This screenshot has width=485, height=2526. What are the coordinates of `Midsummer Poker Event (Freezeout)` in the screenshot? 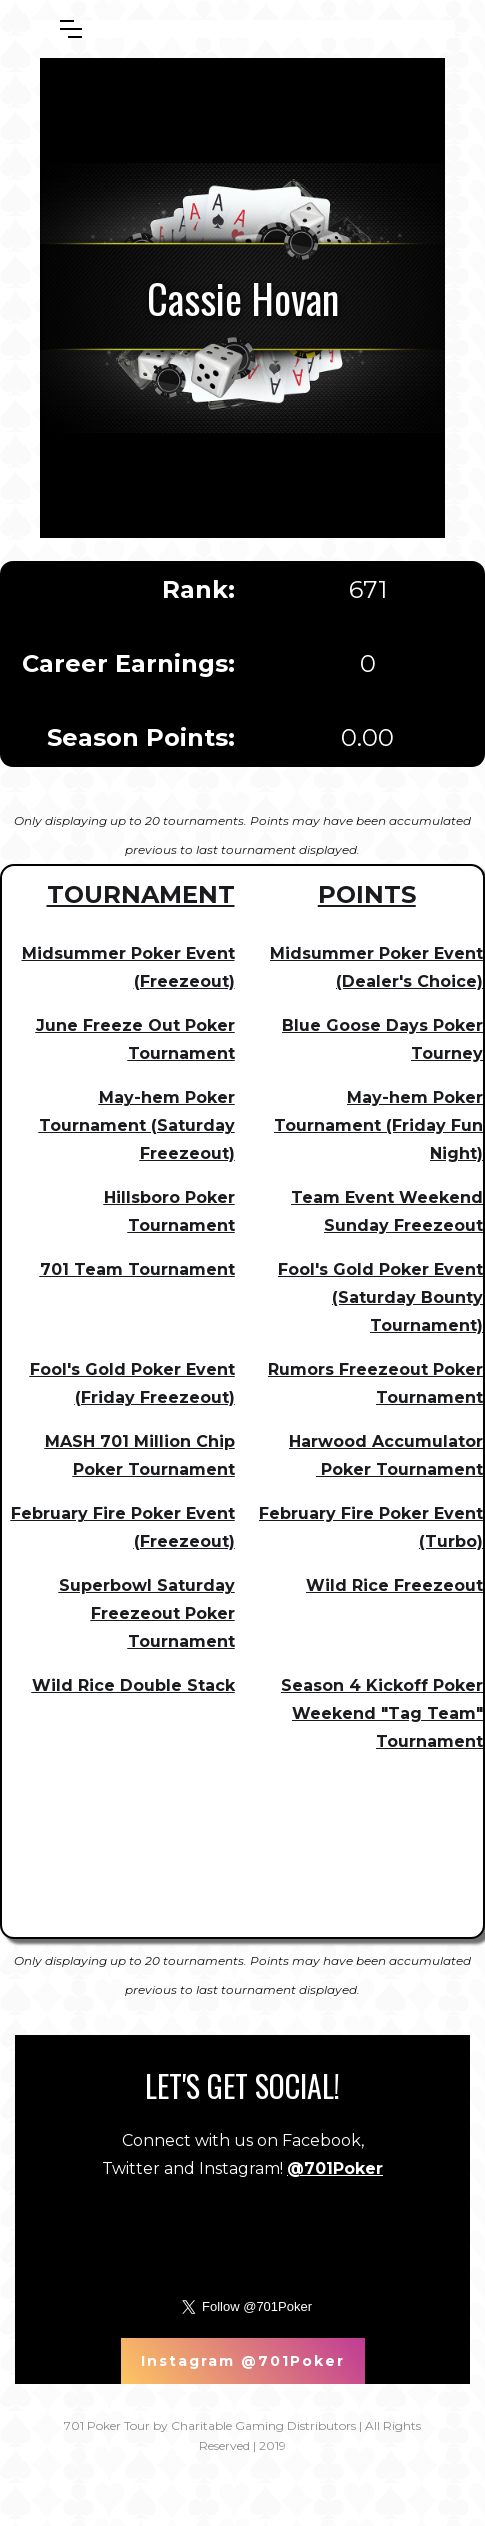 It's located at (128, 967).